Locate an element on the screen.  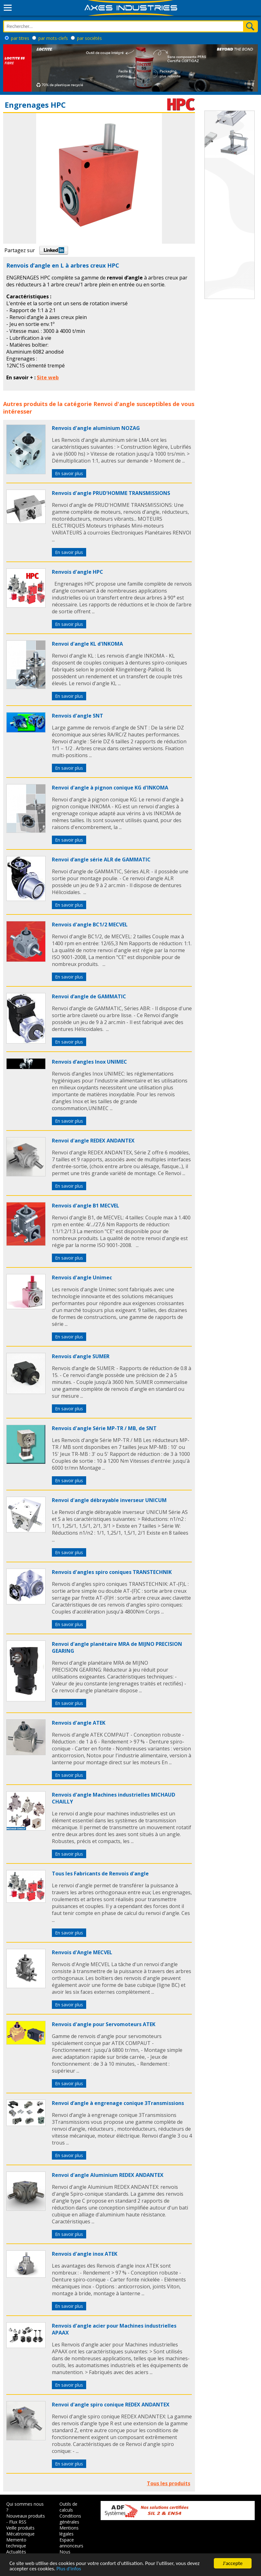
Renvois d'angle ATEK is located at coordinates (78, 1722).